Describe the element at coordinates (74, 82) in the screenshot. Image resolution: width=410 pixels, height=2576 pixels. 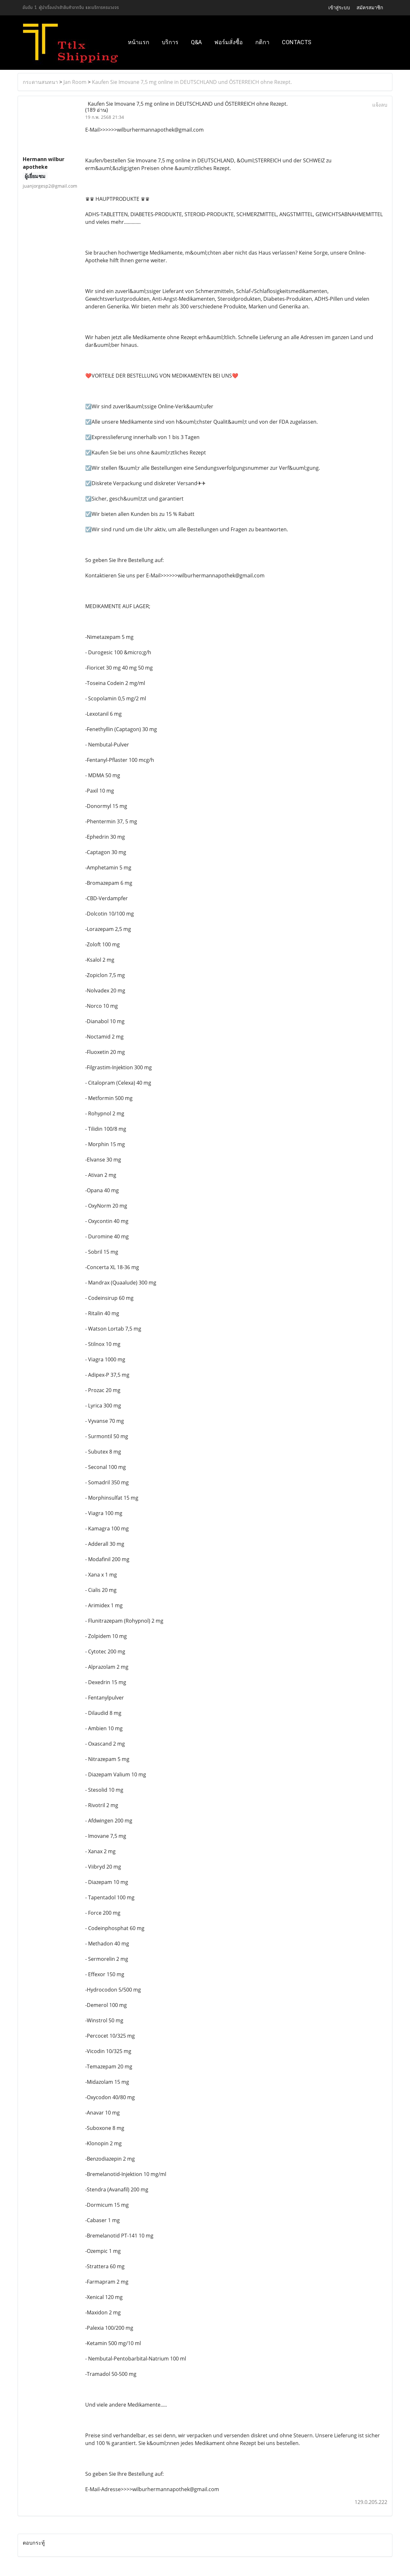
I see `Jan Room` at that location.